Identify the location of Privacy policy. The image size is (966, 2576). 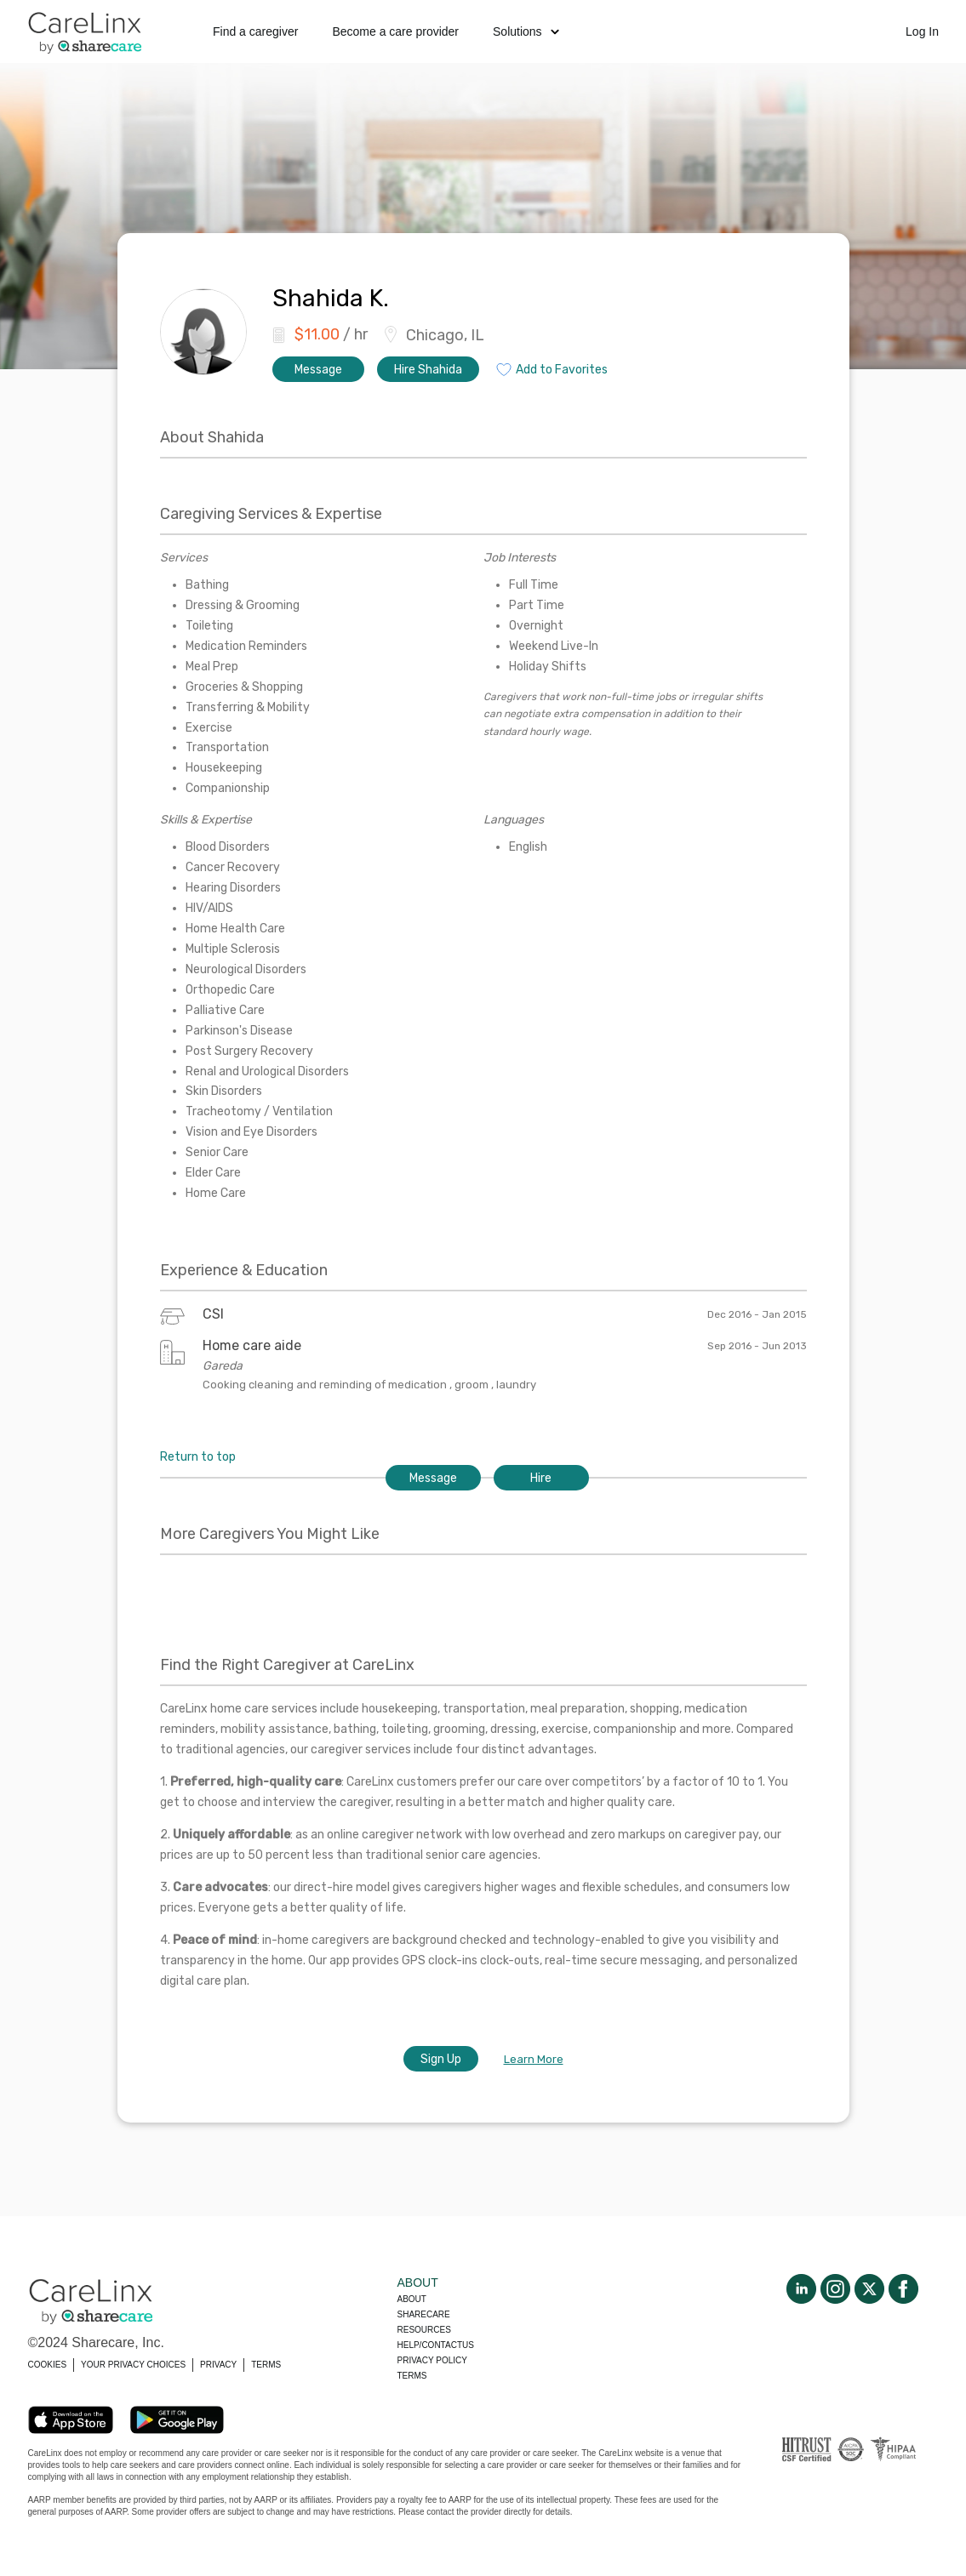
(432, 2360).